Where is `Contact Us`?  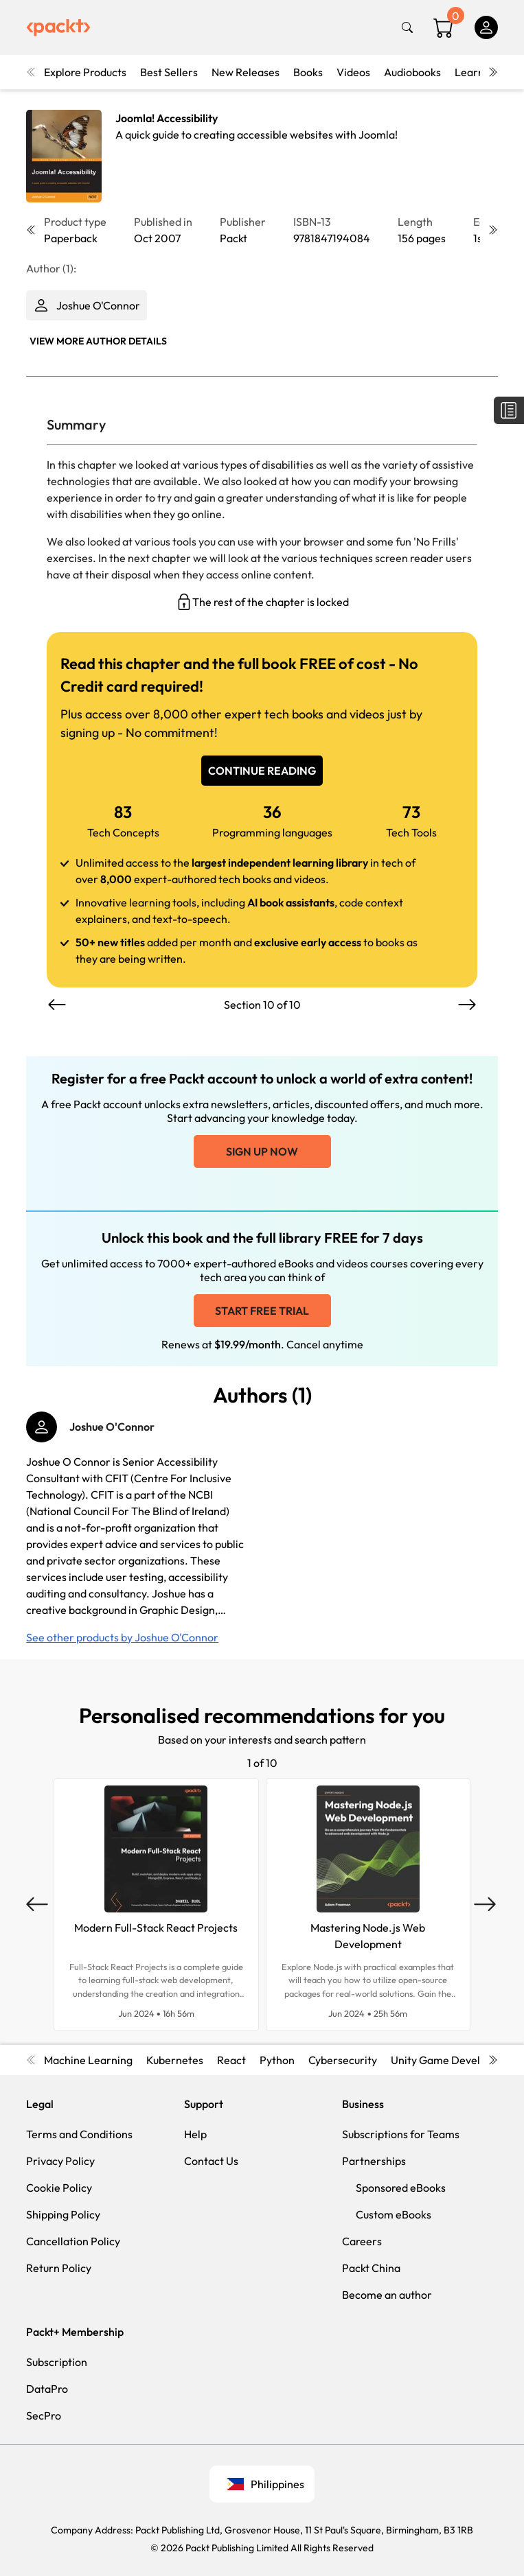 Contact Us is located at coordinates (211, 2161).